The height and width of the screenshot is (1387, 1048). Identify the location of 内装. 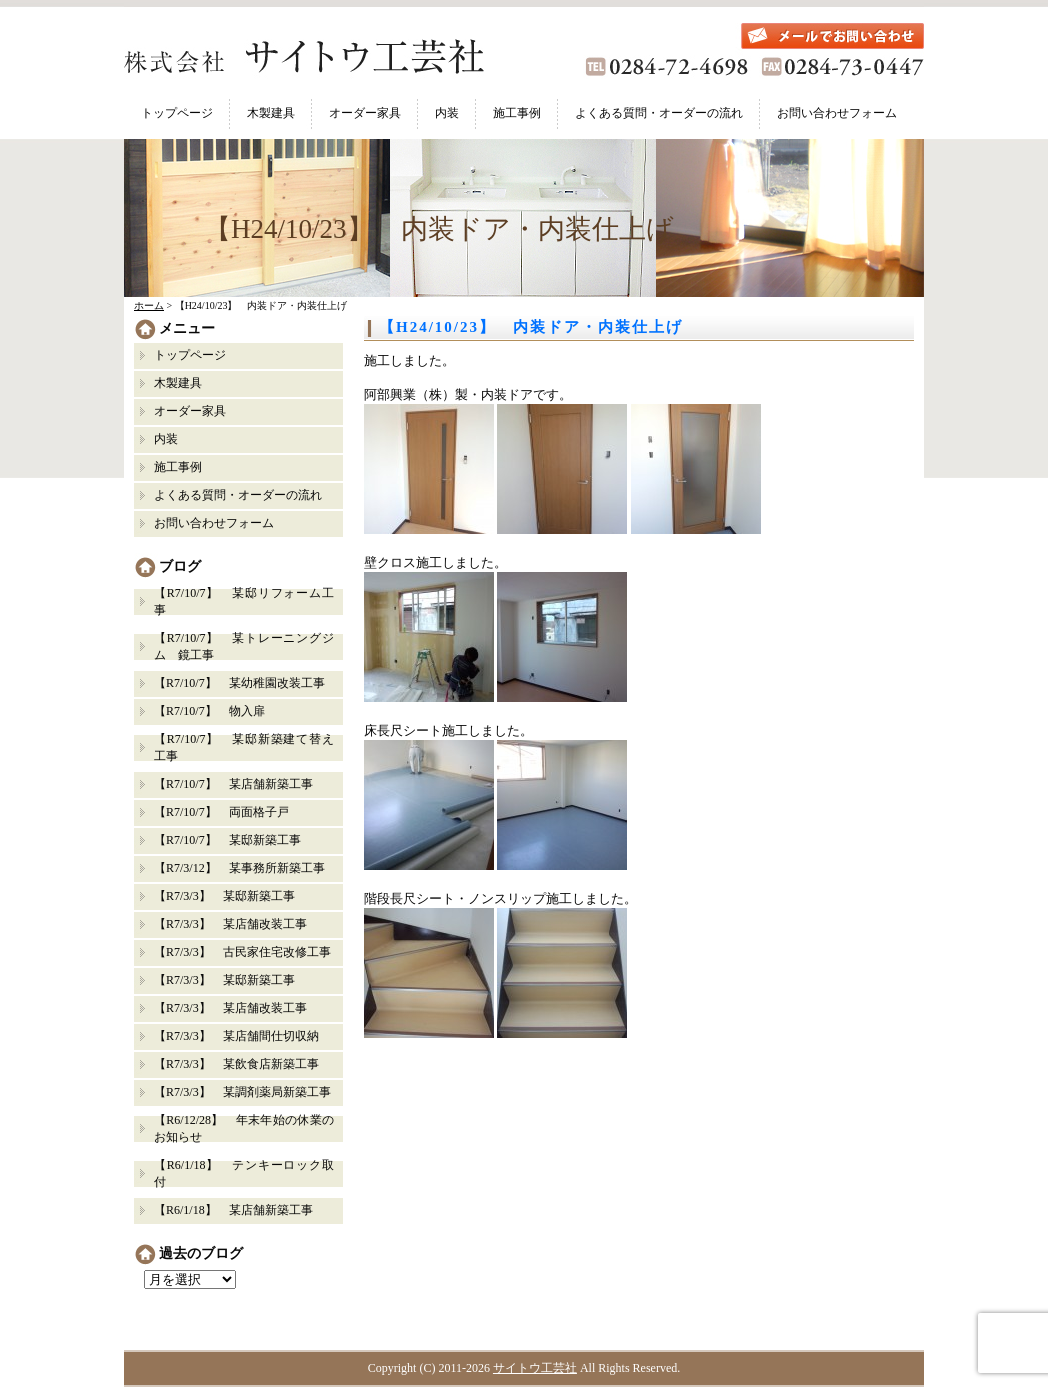
(447, 113).